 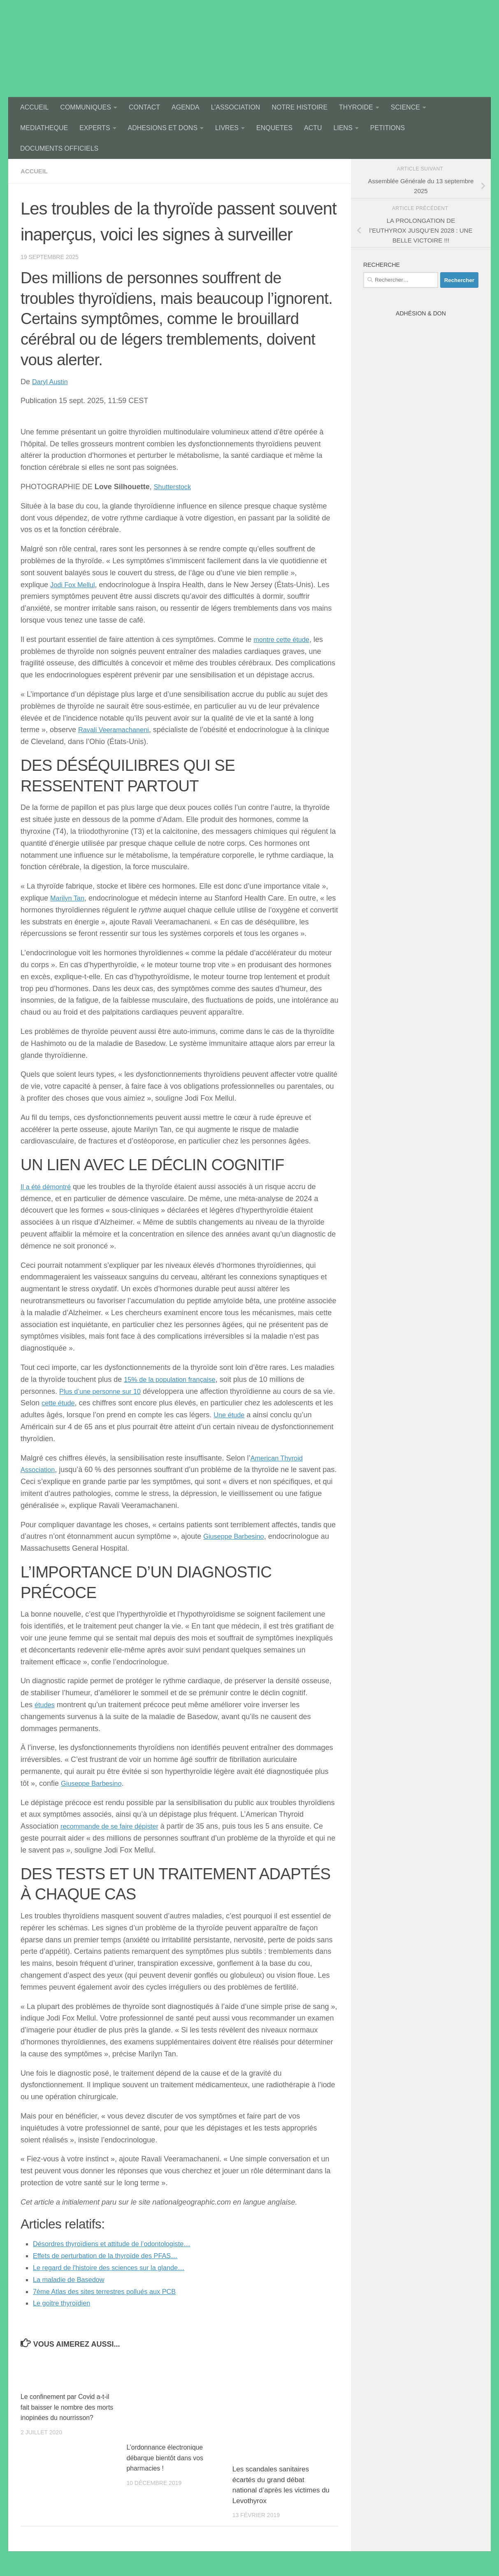 I want to click on CONTACT, so click(x=144, y=107).